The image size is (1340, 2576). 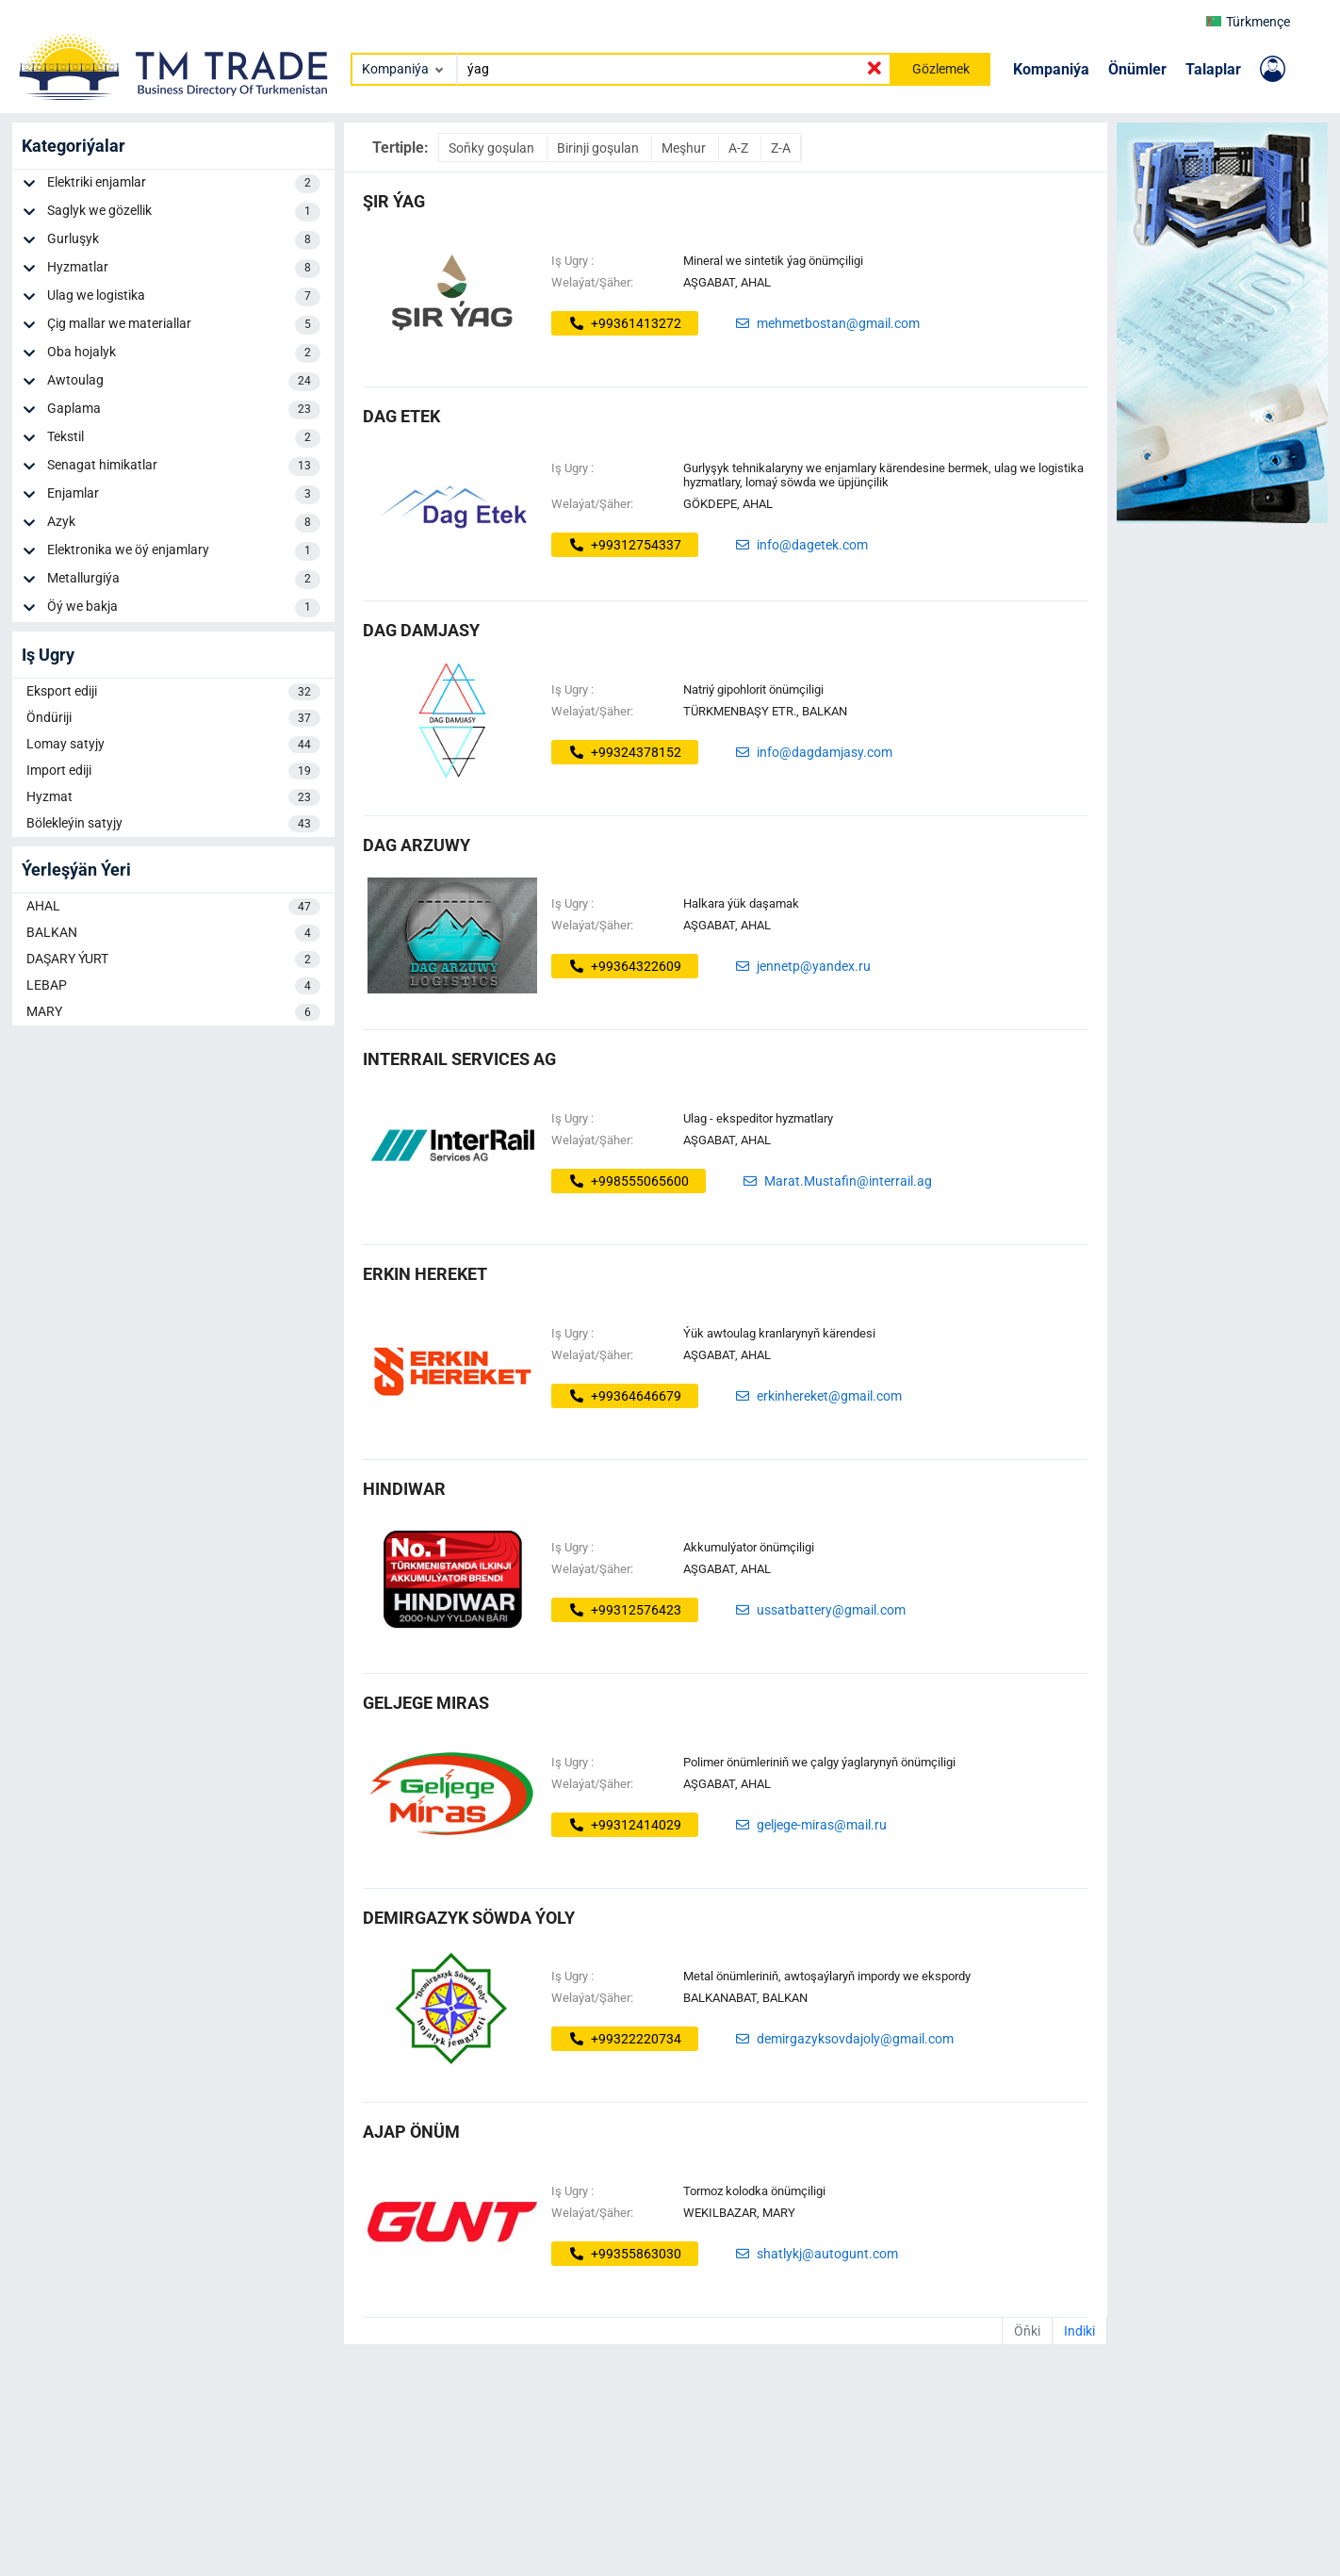 What do you see at coordinates (183, 212) in the screenshot?
I see `Saglyk we gözellik` at bounding box center [183, 212].